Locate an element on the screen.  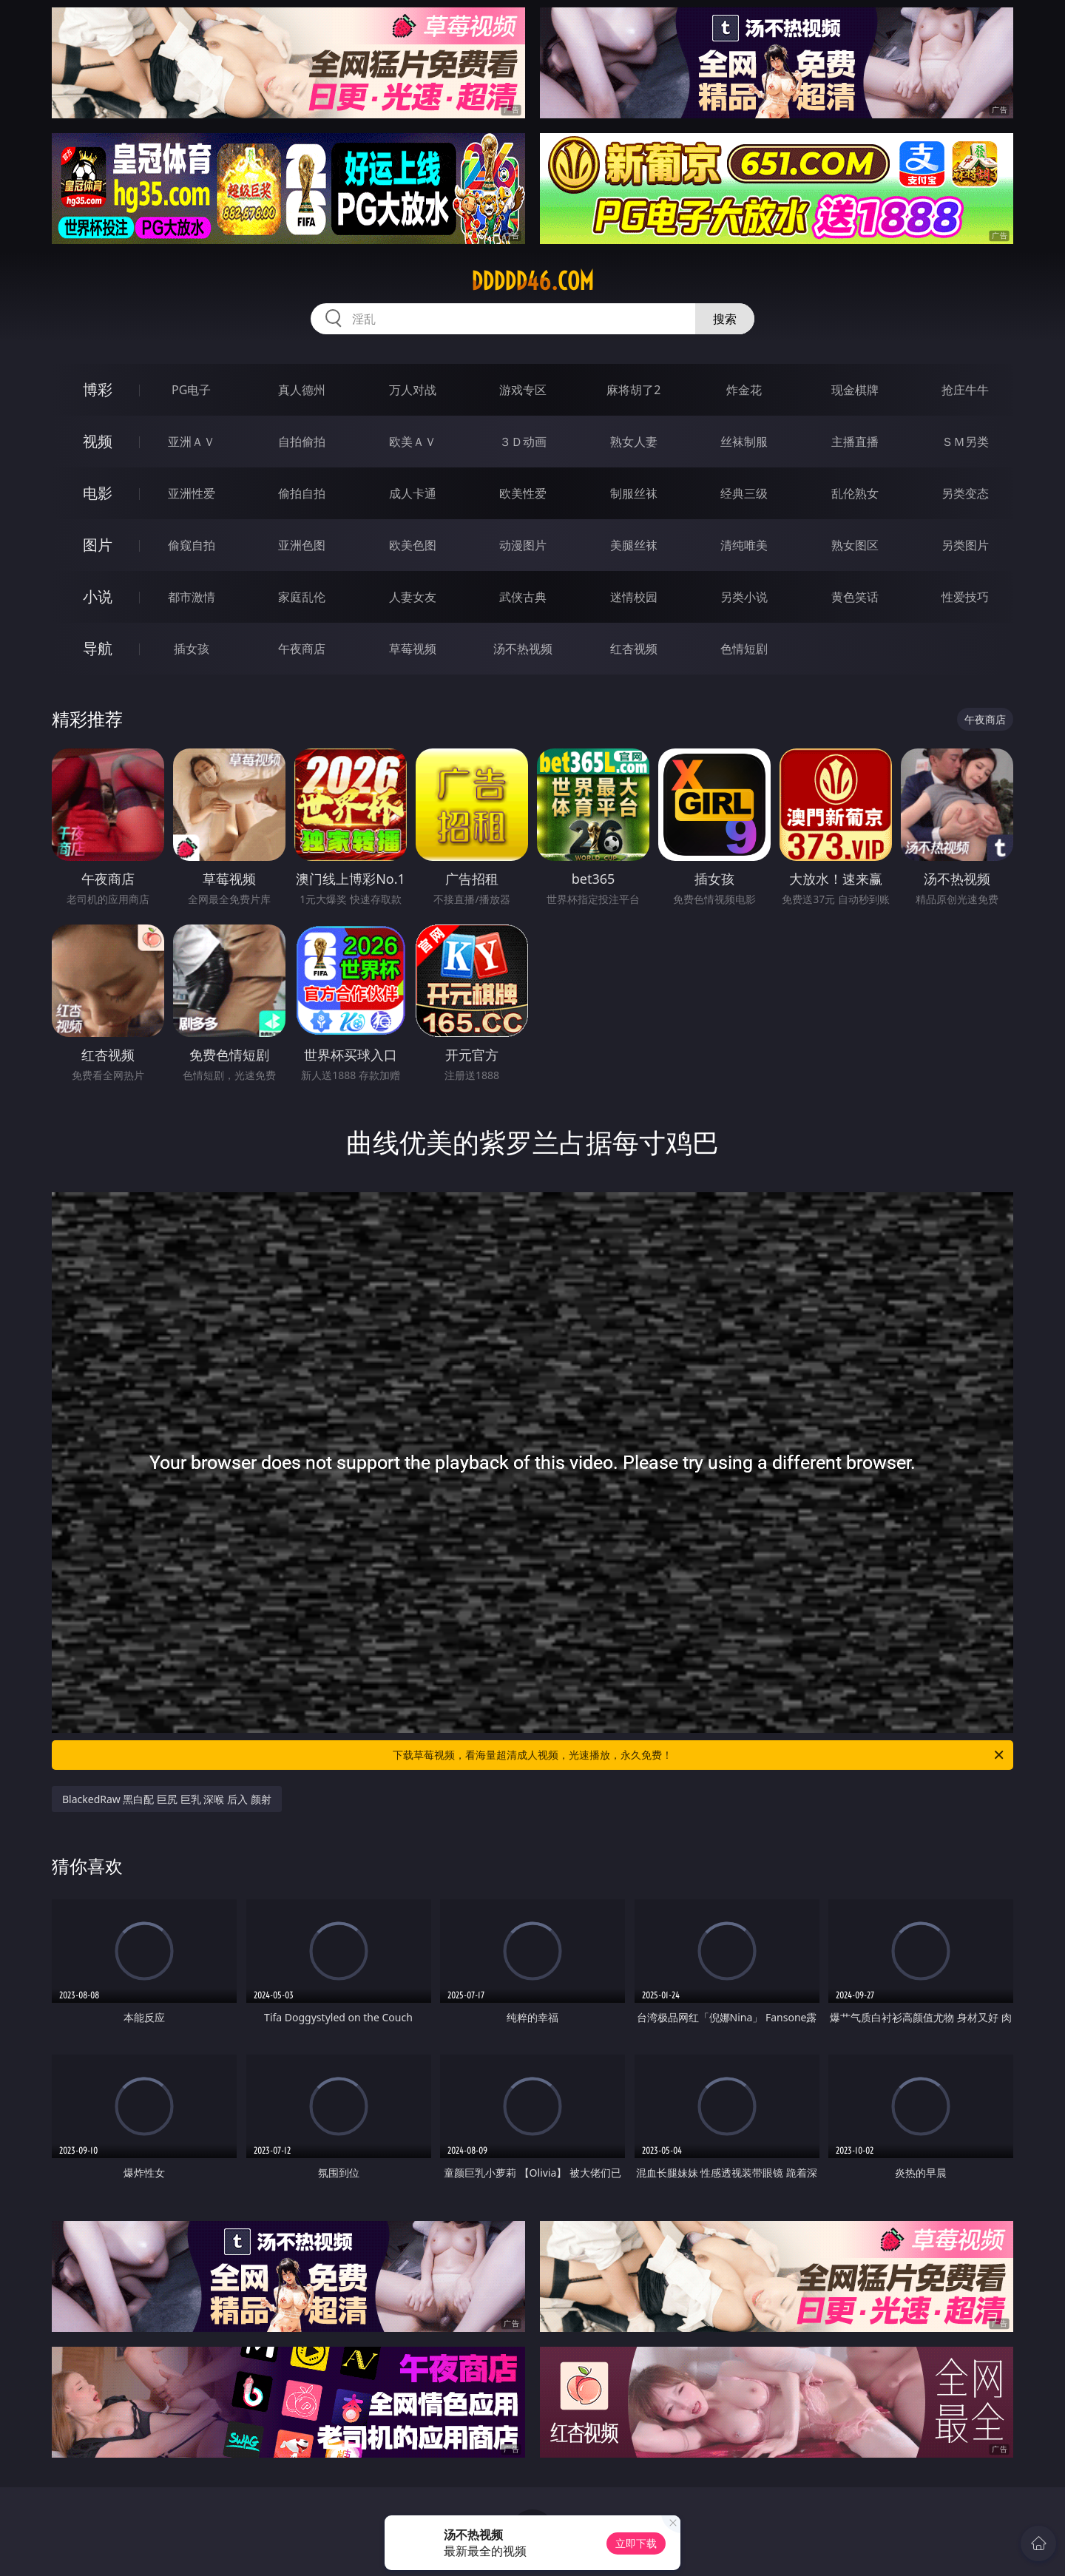
导航 is located at coordinates (97, 648).